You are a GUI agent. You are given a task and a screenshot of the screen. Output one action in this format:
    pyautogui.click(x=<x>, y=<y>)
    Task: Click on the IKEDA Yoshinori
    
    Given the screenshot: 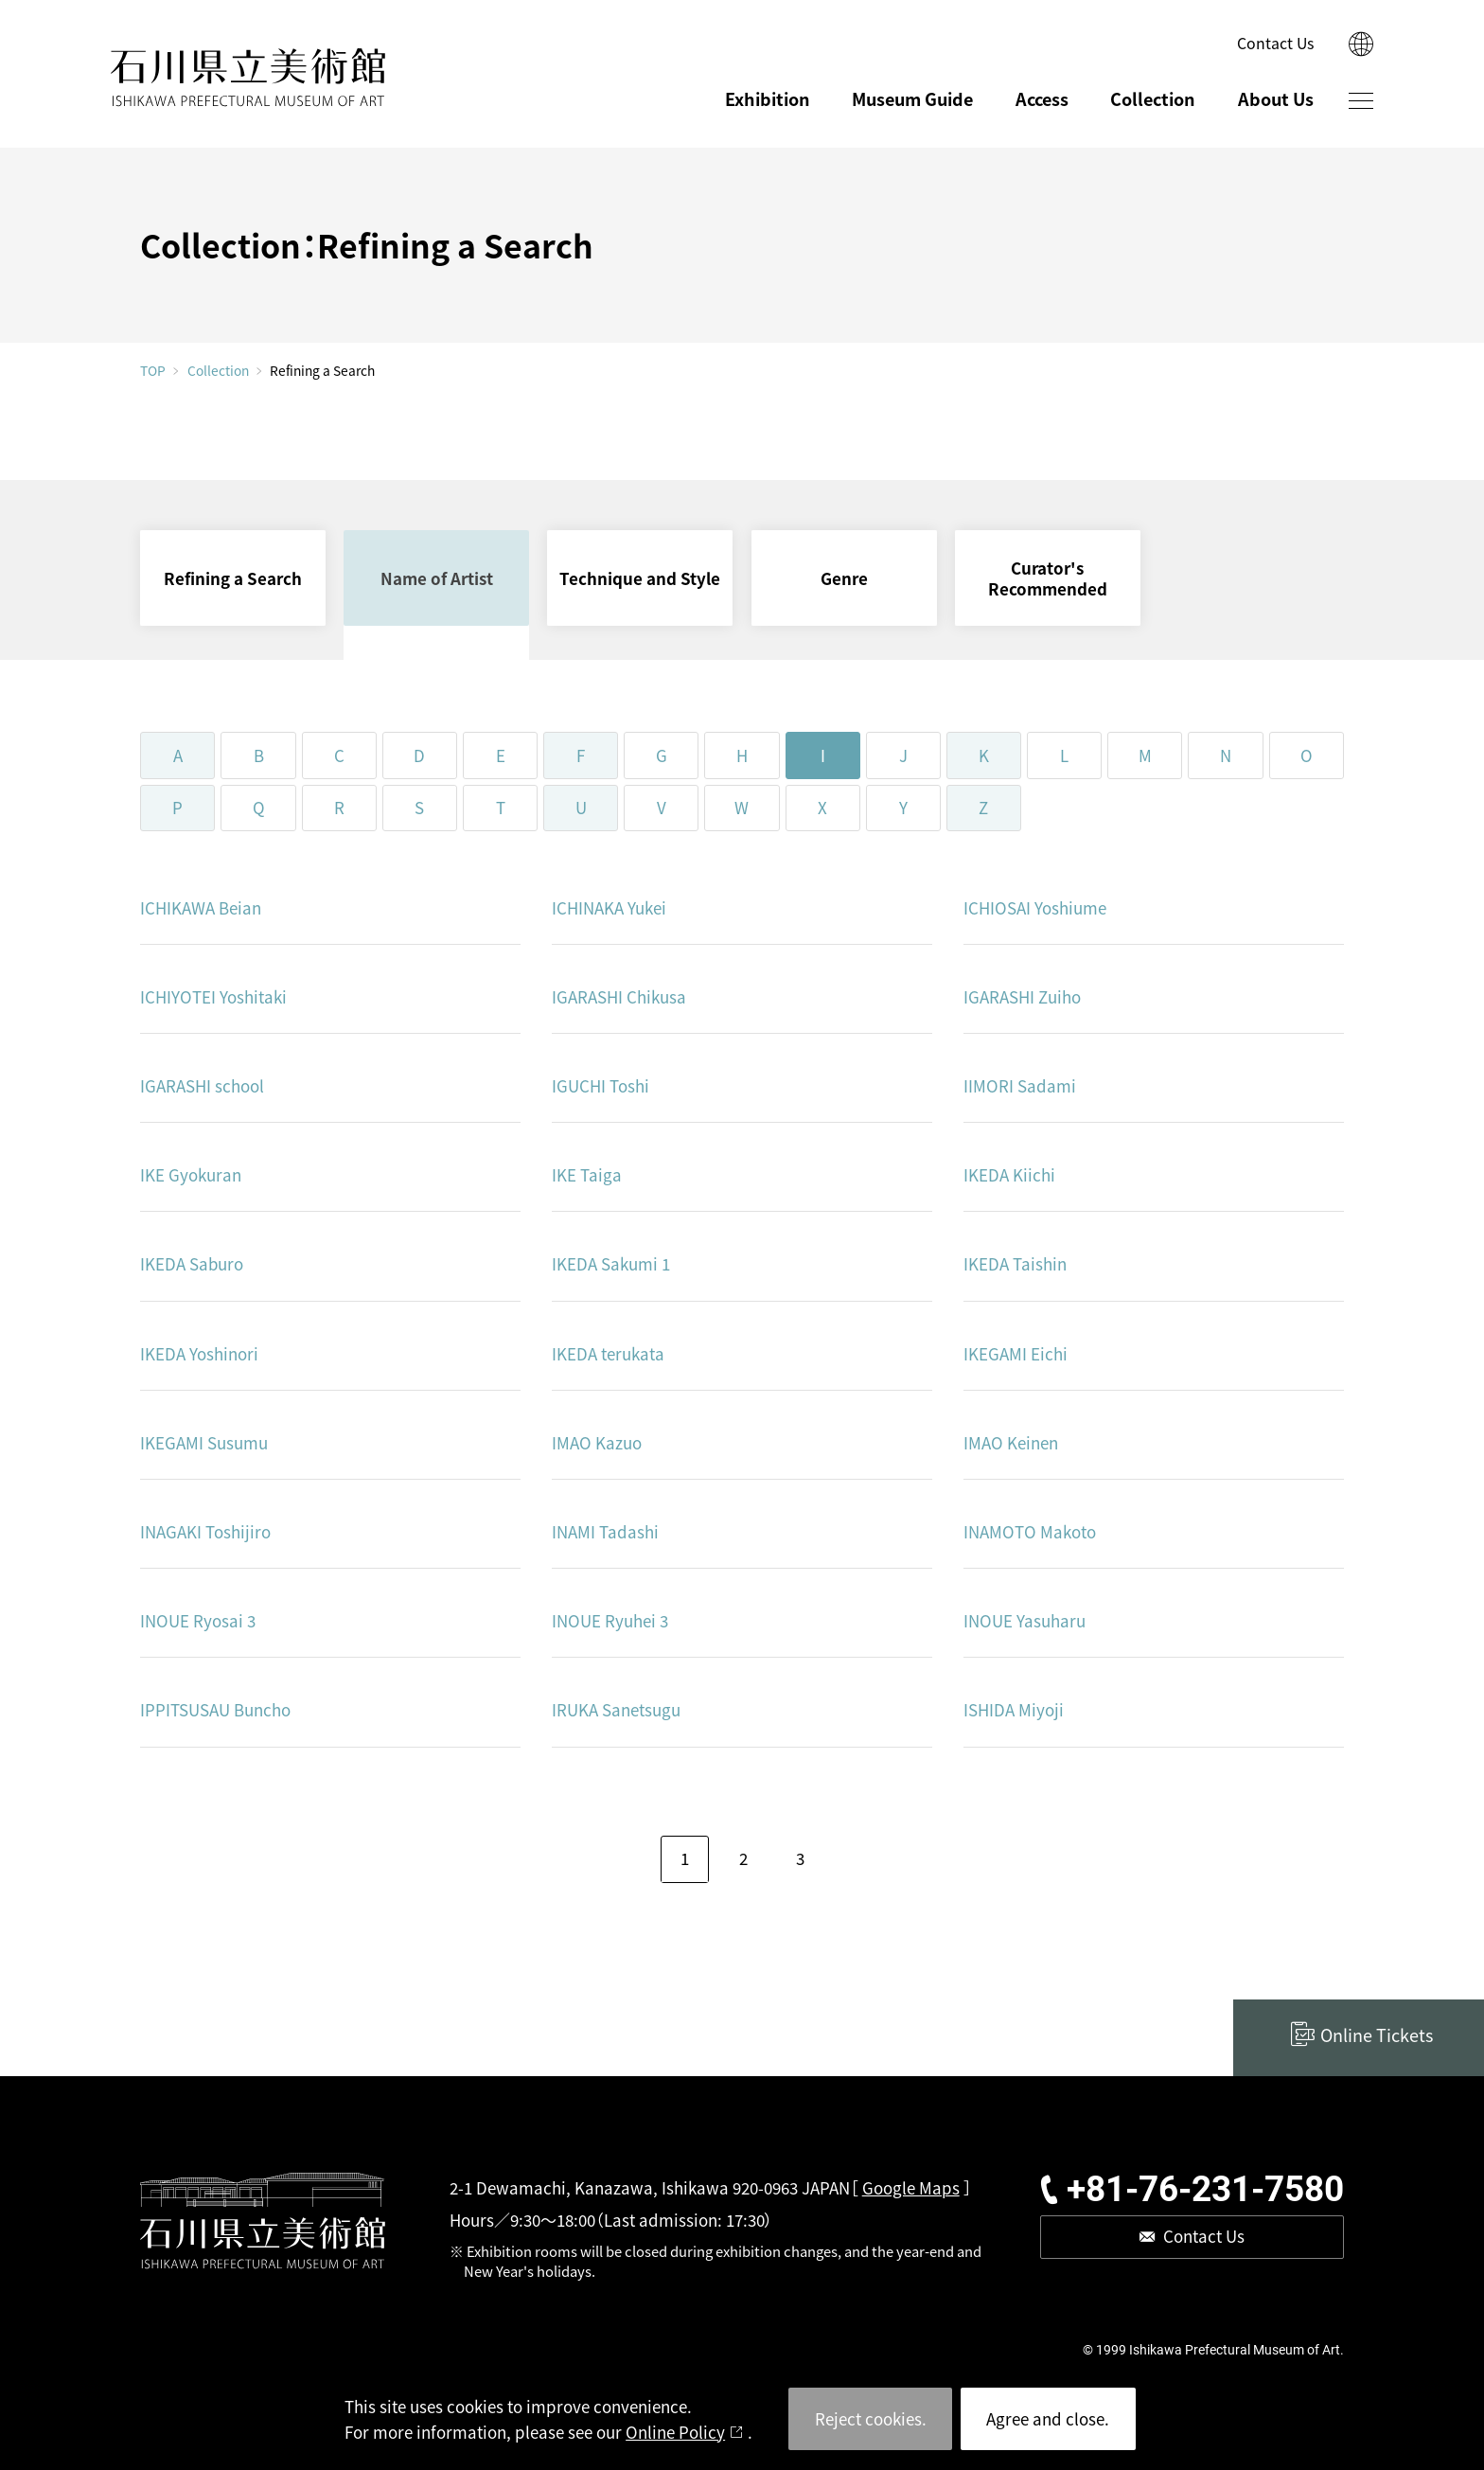 What is the action you would take?
    pyautogui.click(x=199, y=1353)
    